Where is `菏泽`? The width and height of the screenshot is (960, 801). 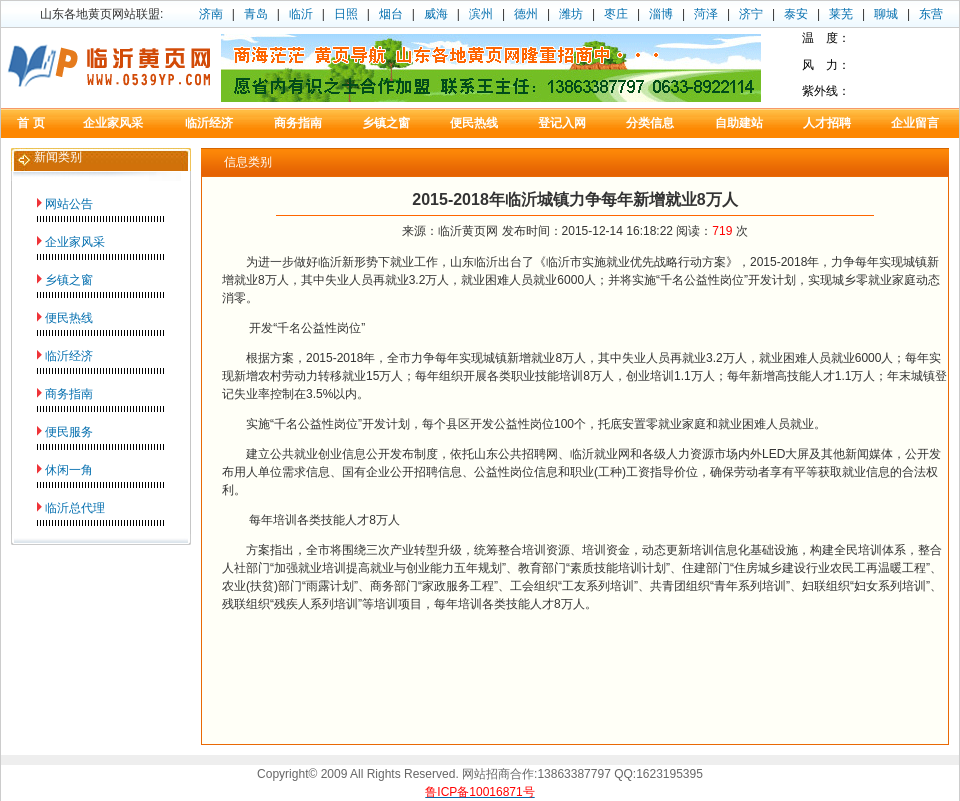
菏泽 is located at coordinates (706, 14).